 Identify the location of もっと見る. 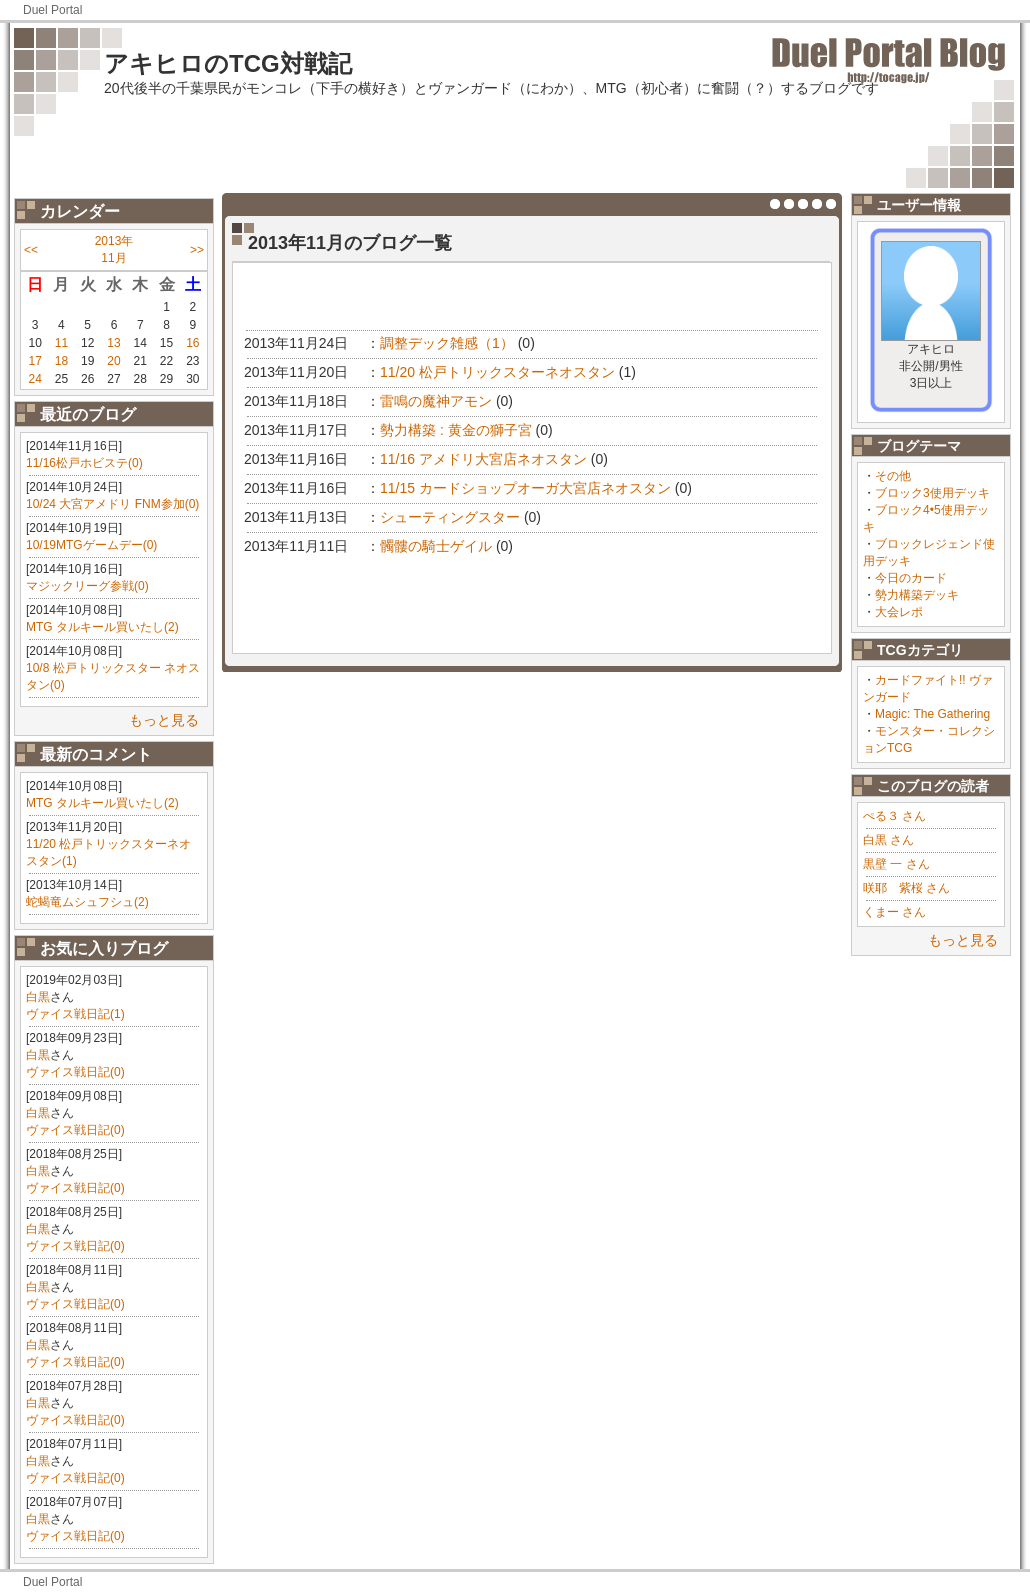
(164, 720).